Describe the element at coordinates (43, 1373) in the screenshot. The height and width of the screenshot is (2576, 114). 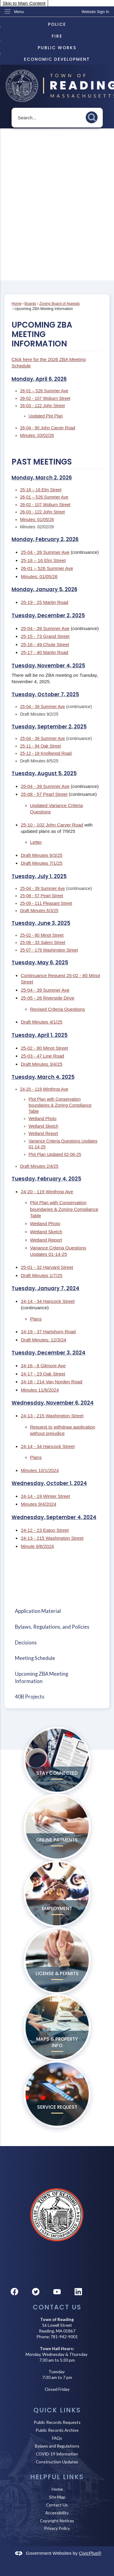
I see `24-17 - 23 Oak Street [24-17 - 23 Oak Street Opens in new window]` at that location.